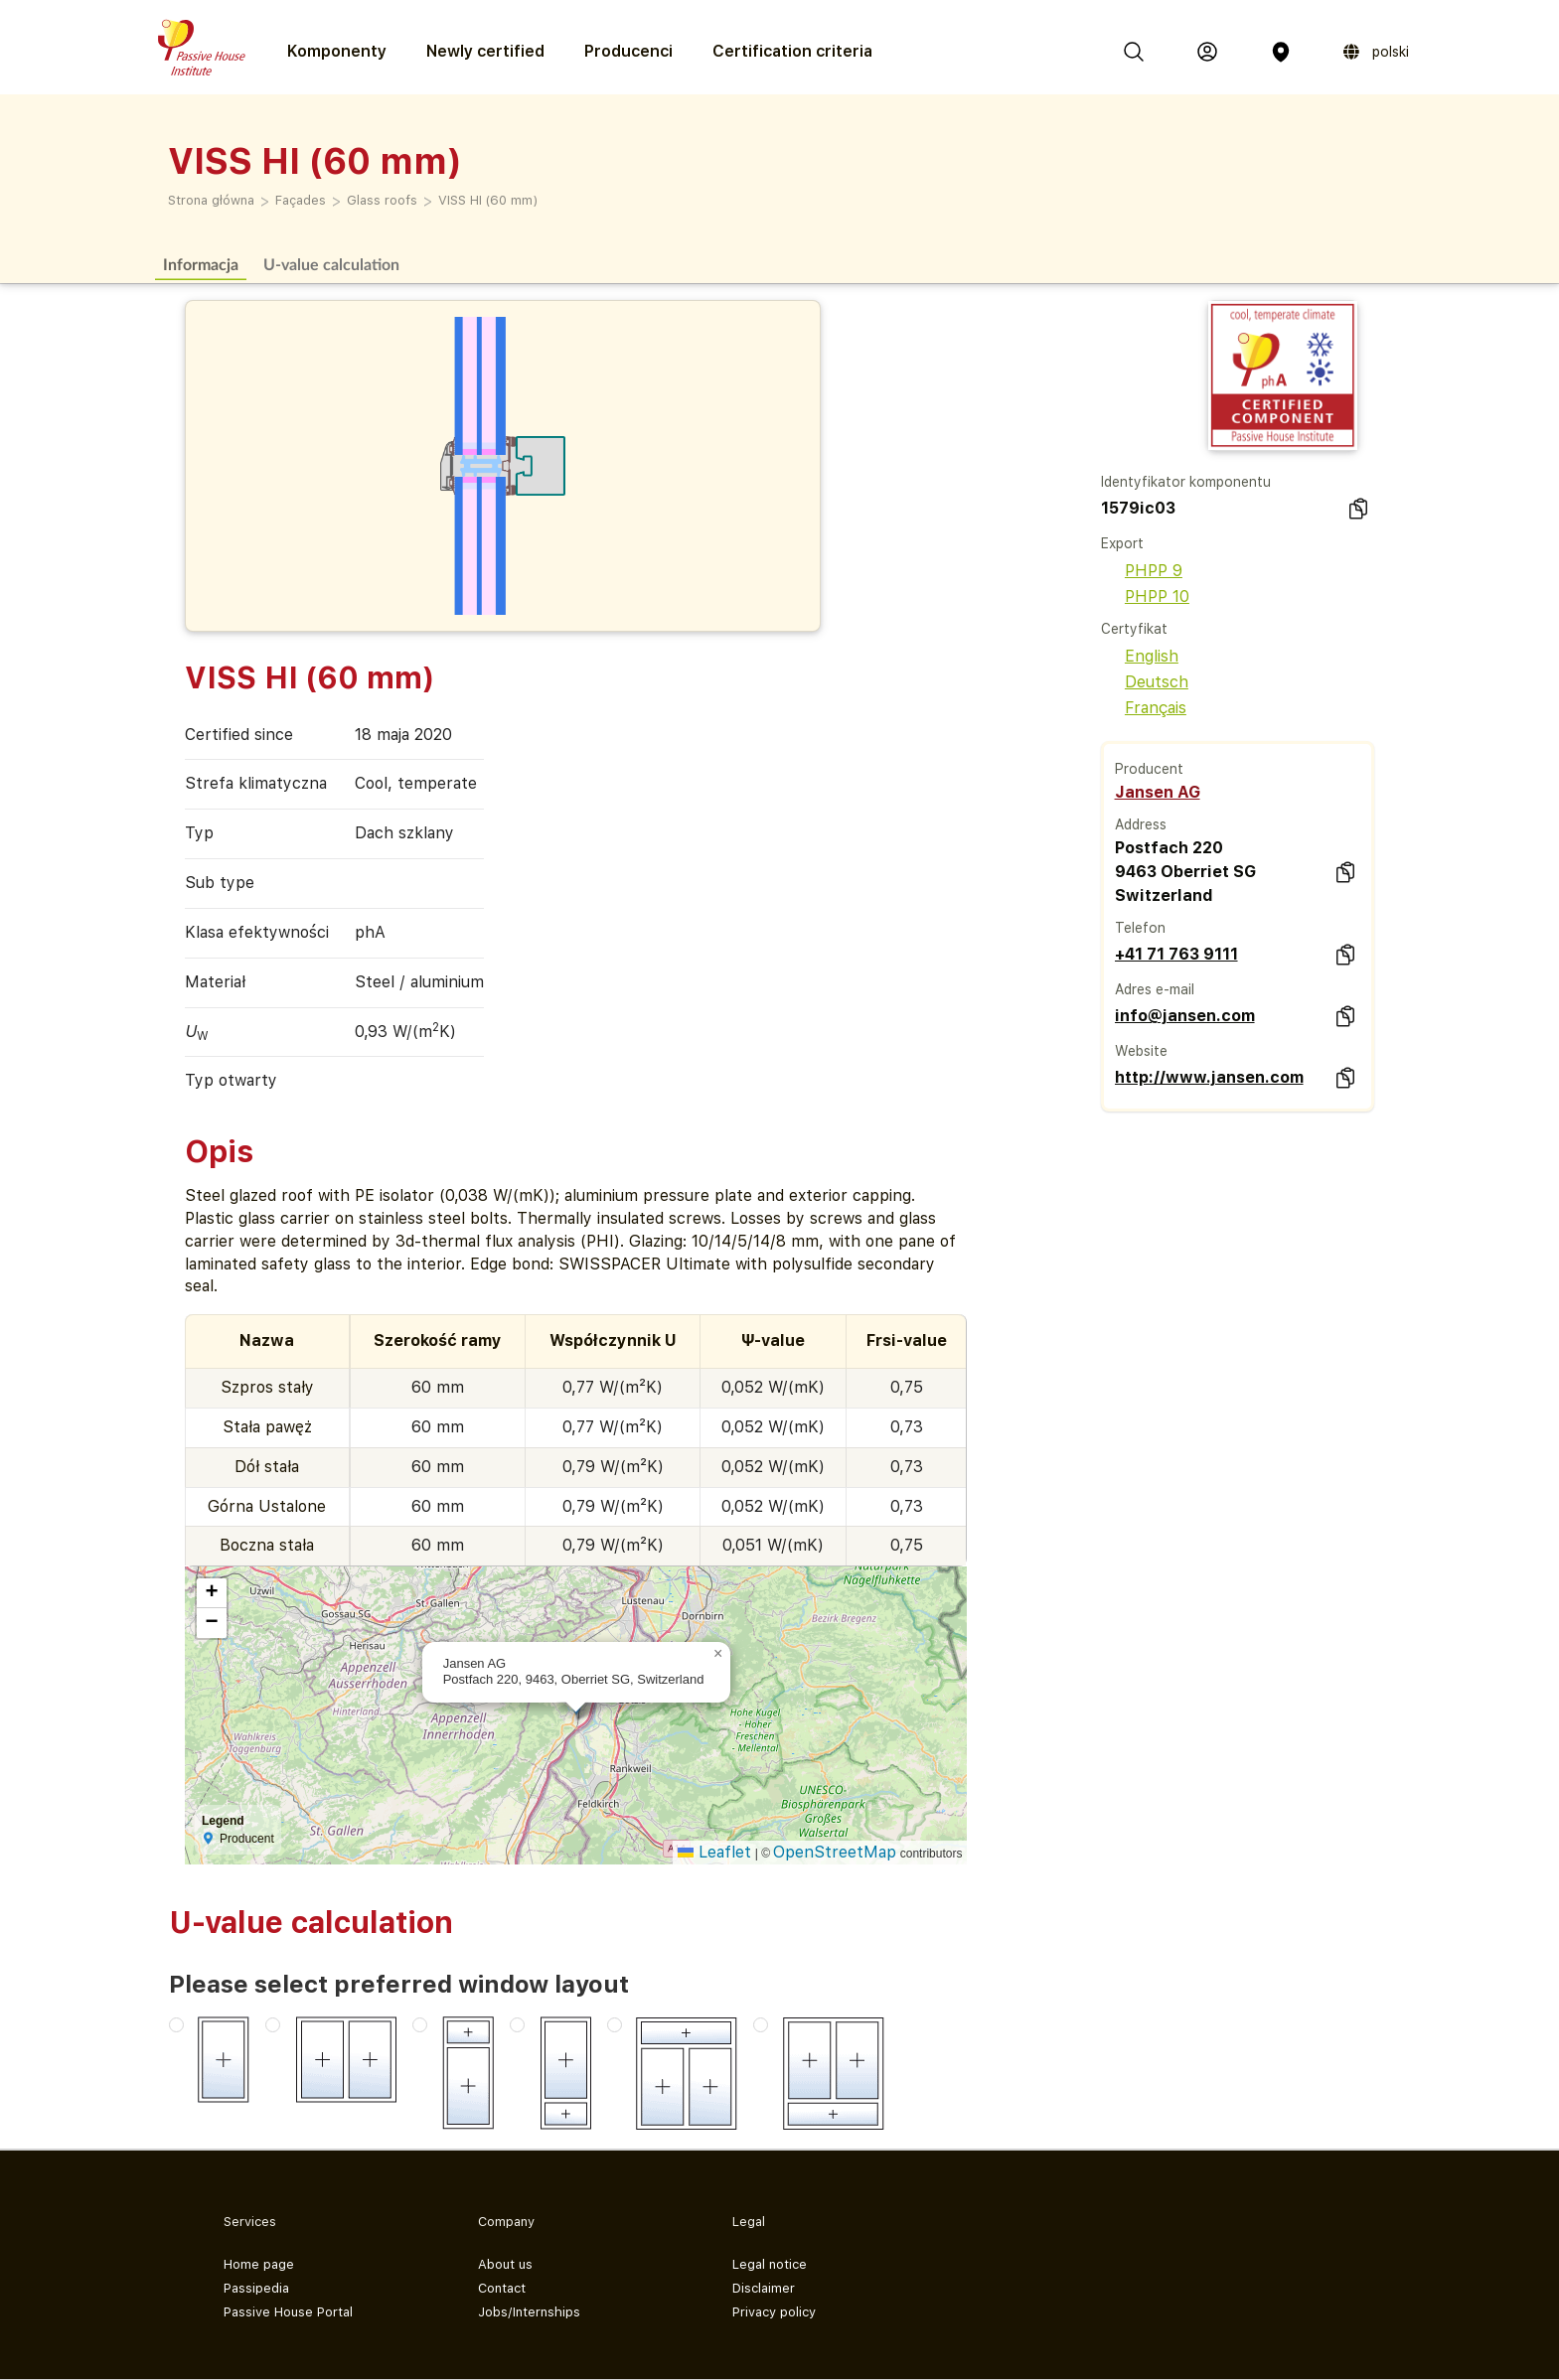 This screenshot has width=1559, height=2380. Describe the element at coordinates (505, 2264) in the screenshot. I see `About us` at that location.